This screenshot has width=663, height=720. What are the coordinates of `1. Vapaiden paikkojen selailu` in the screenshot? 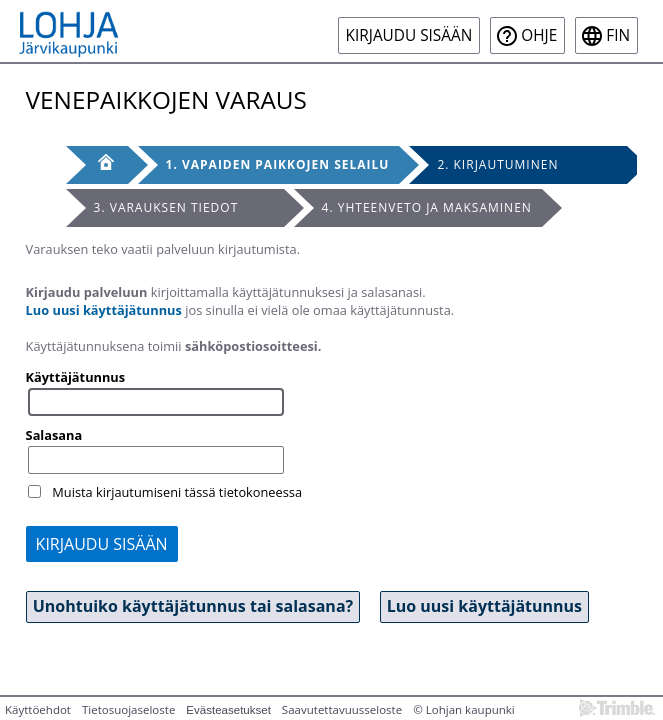 It's located at (278, 164).